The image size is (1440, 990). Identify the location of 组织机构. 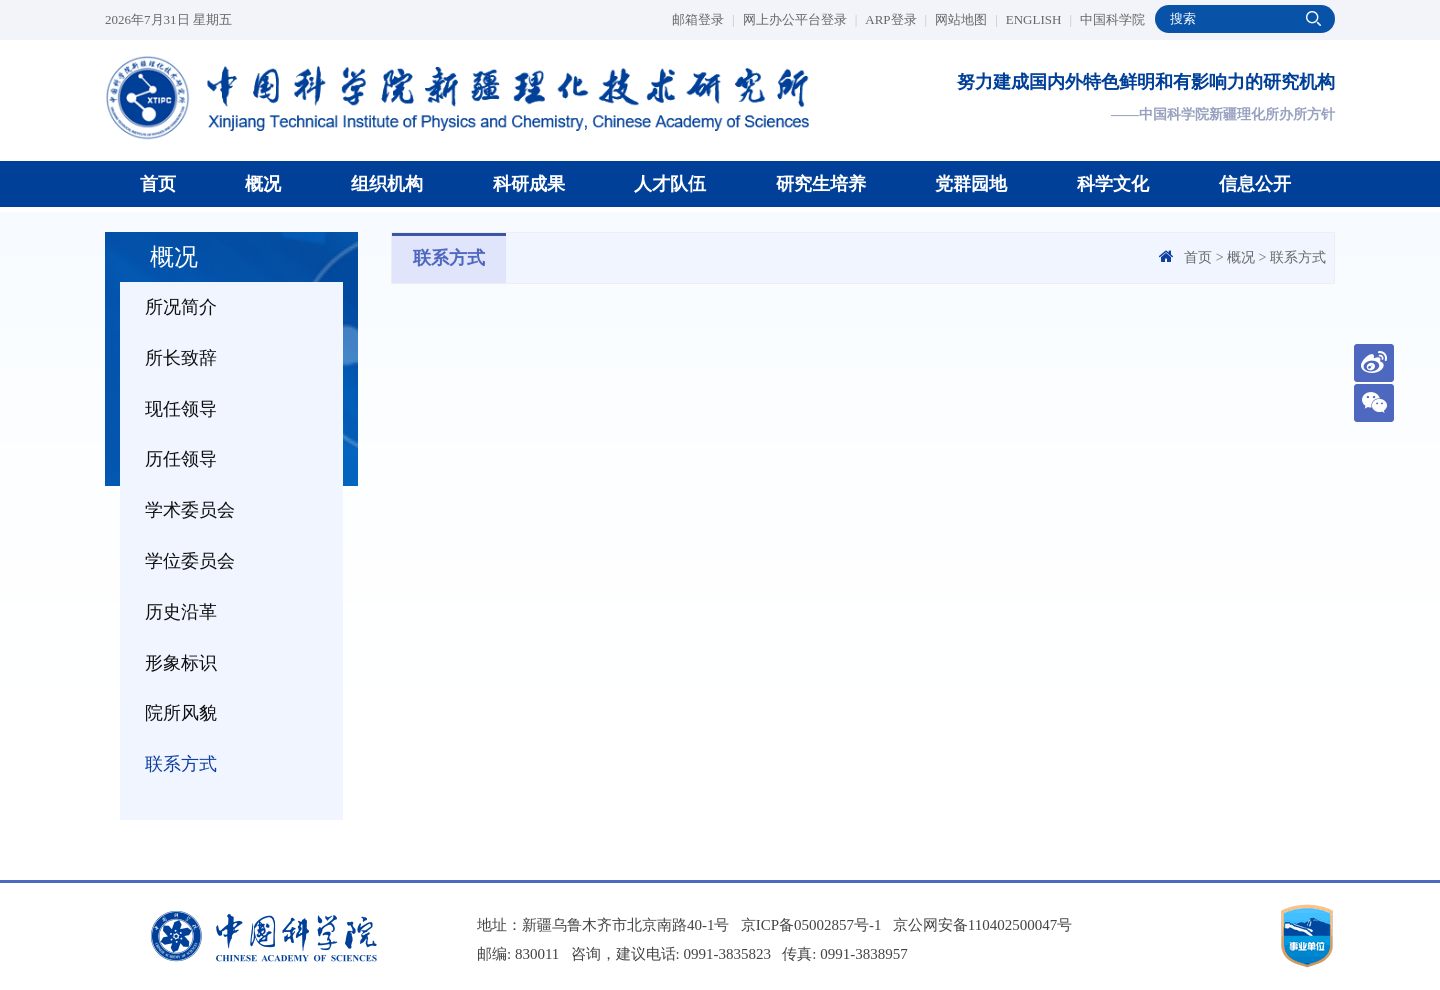
(387, 184).